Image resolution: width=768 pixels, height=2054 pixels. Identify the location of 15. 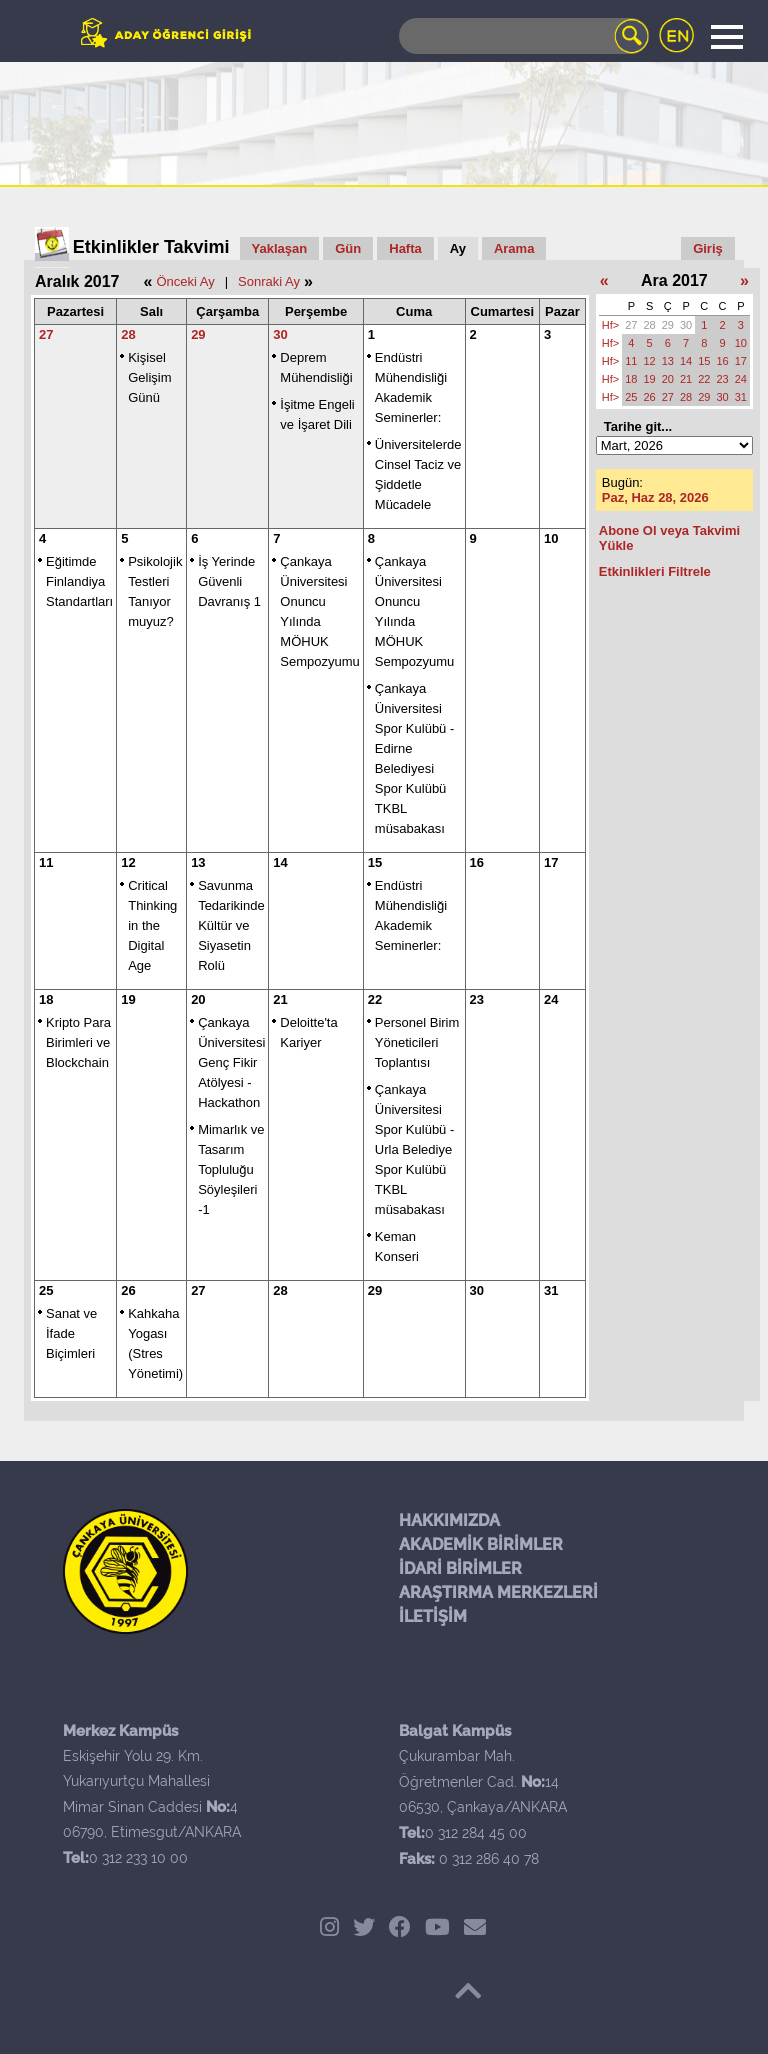
(375, 862).